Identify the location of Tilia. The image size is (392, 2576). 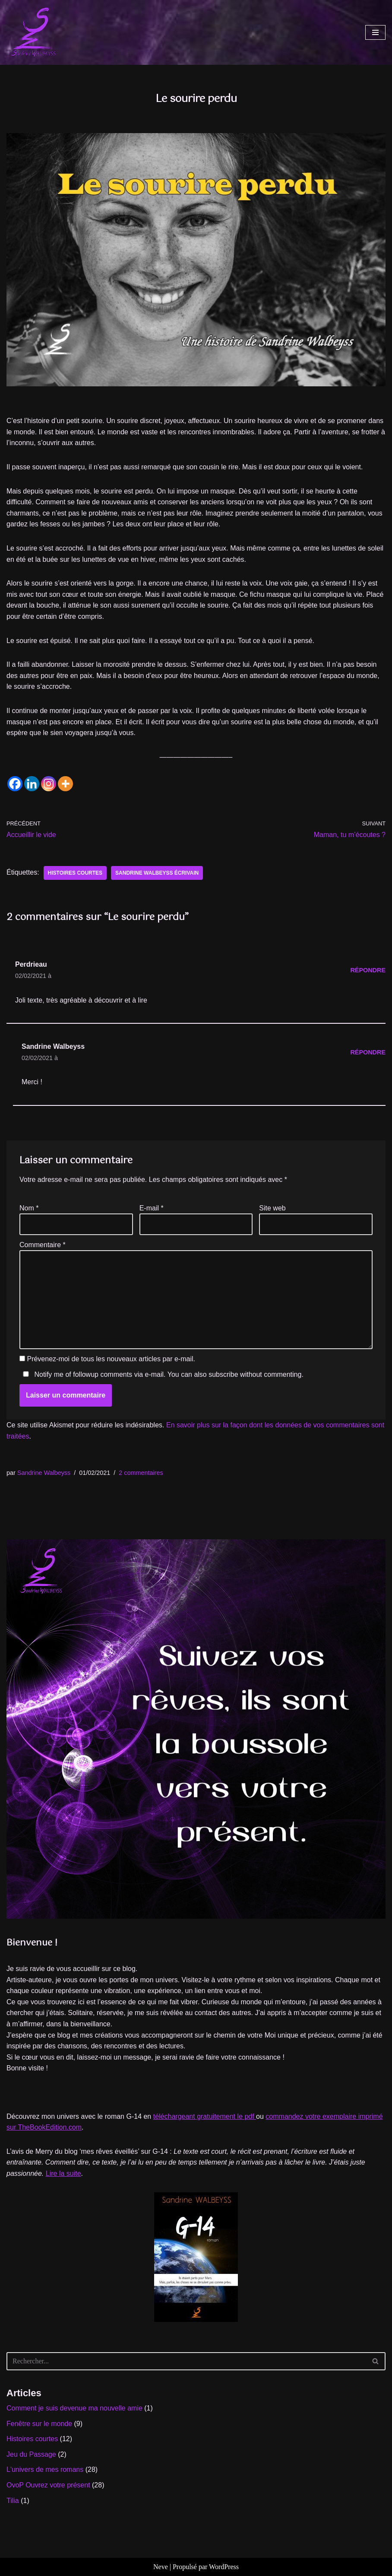
(12, 2500).